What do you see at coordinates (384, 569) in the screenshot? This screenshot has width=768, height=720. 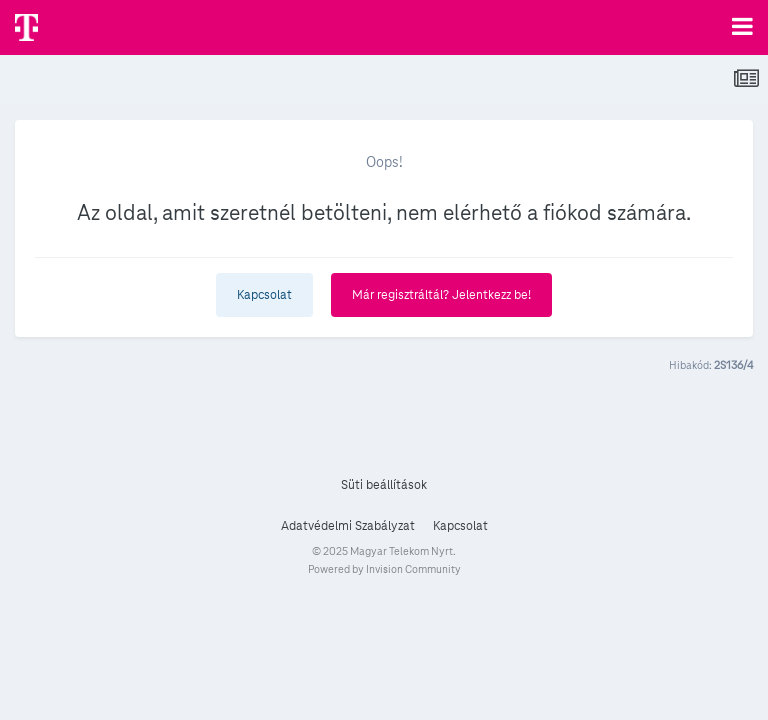 I see `Powered by Invision Community` at bounding box center [384, 569].